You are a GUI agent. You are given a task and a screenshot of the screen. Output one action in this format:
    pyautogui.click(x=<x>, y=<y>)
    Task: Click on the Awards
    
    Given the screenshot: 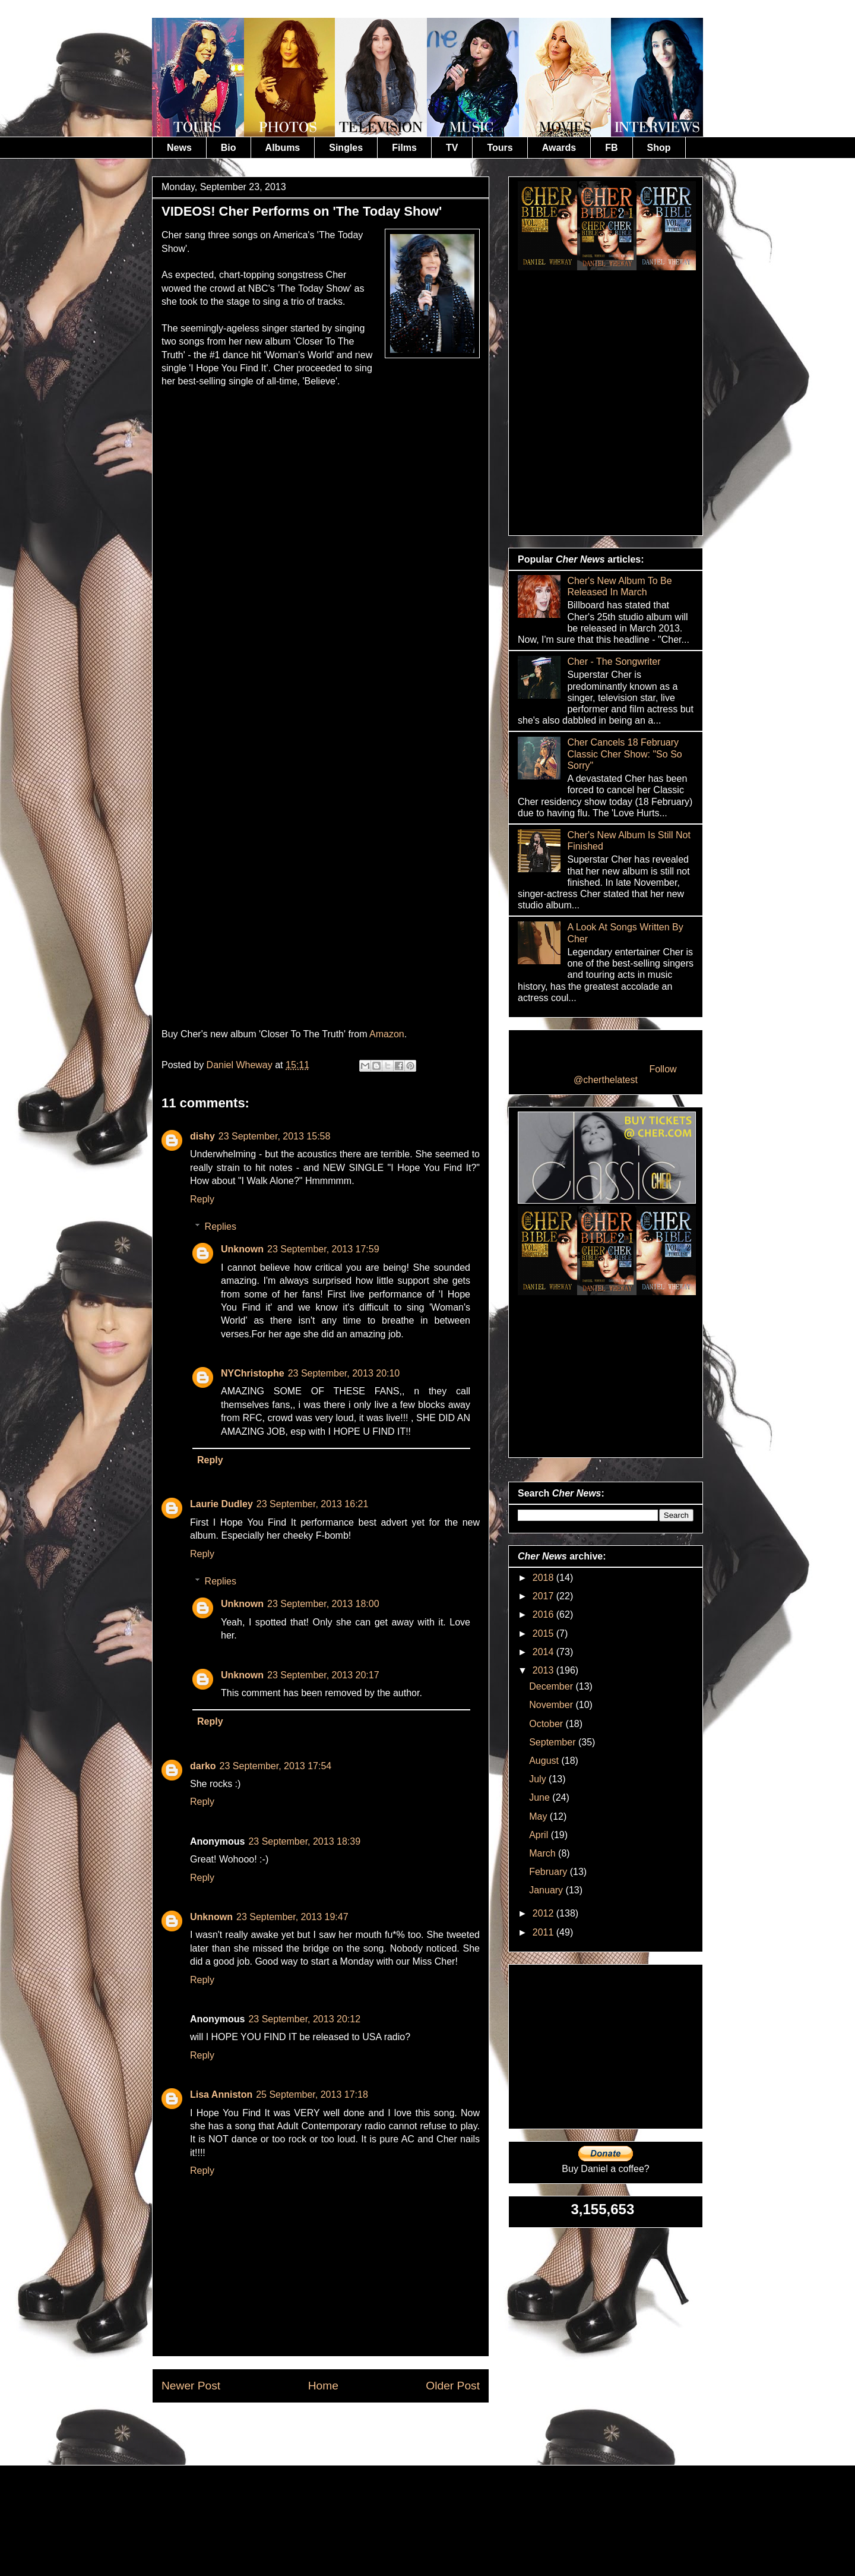 What is the action you would take?
    pyautogui.click(x=559, y=148)
    